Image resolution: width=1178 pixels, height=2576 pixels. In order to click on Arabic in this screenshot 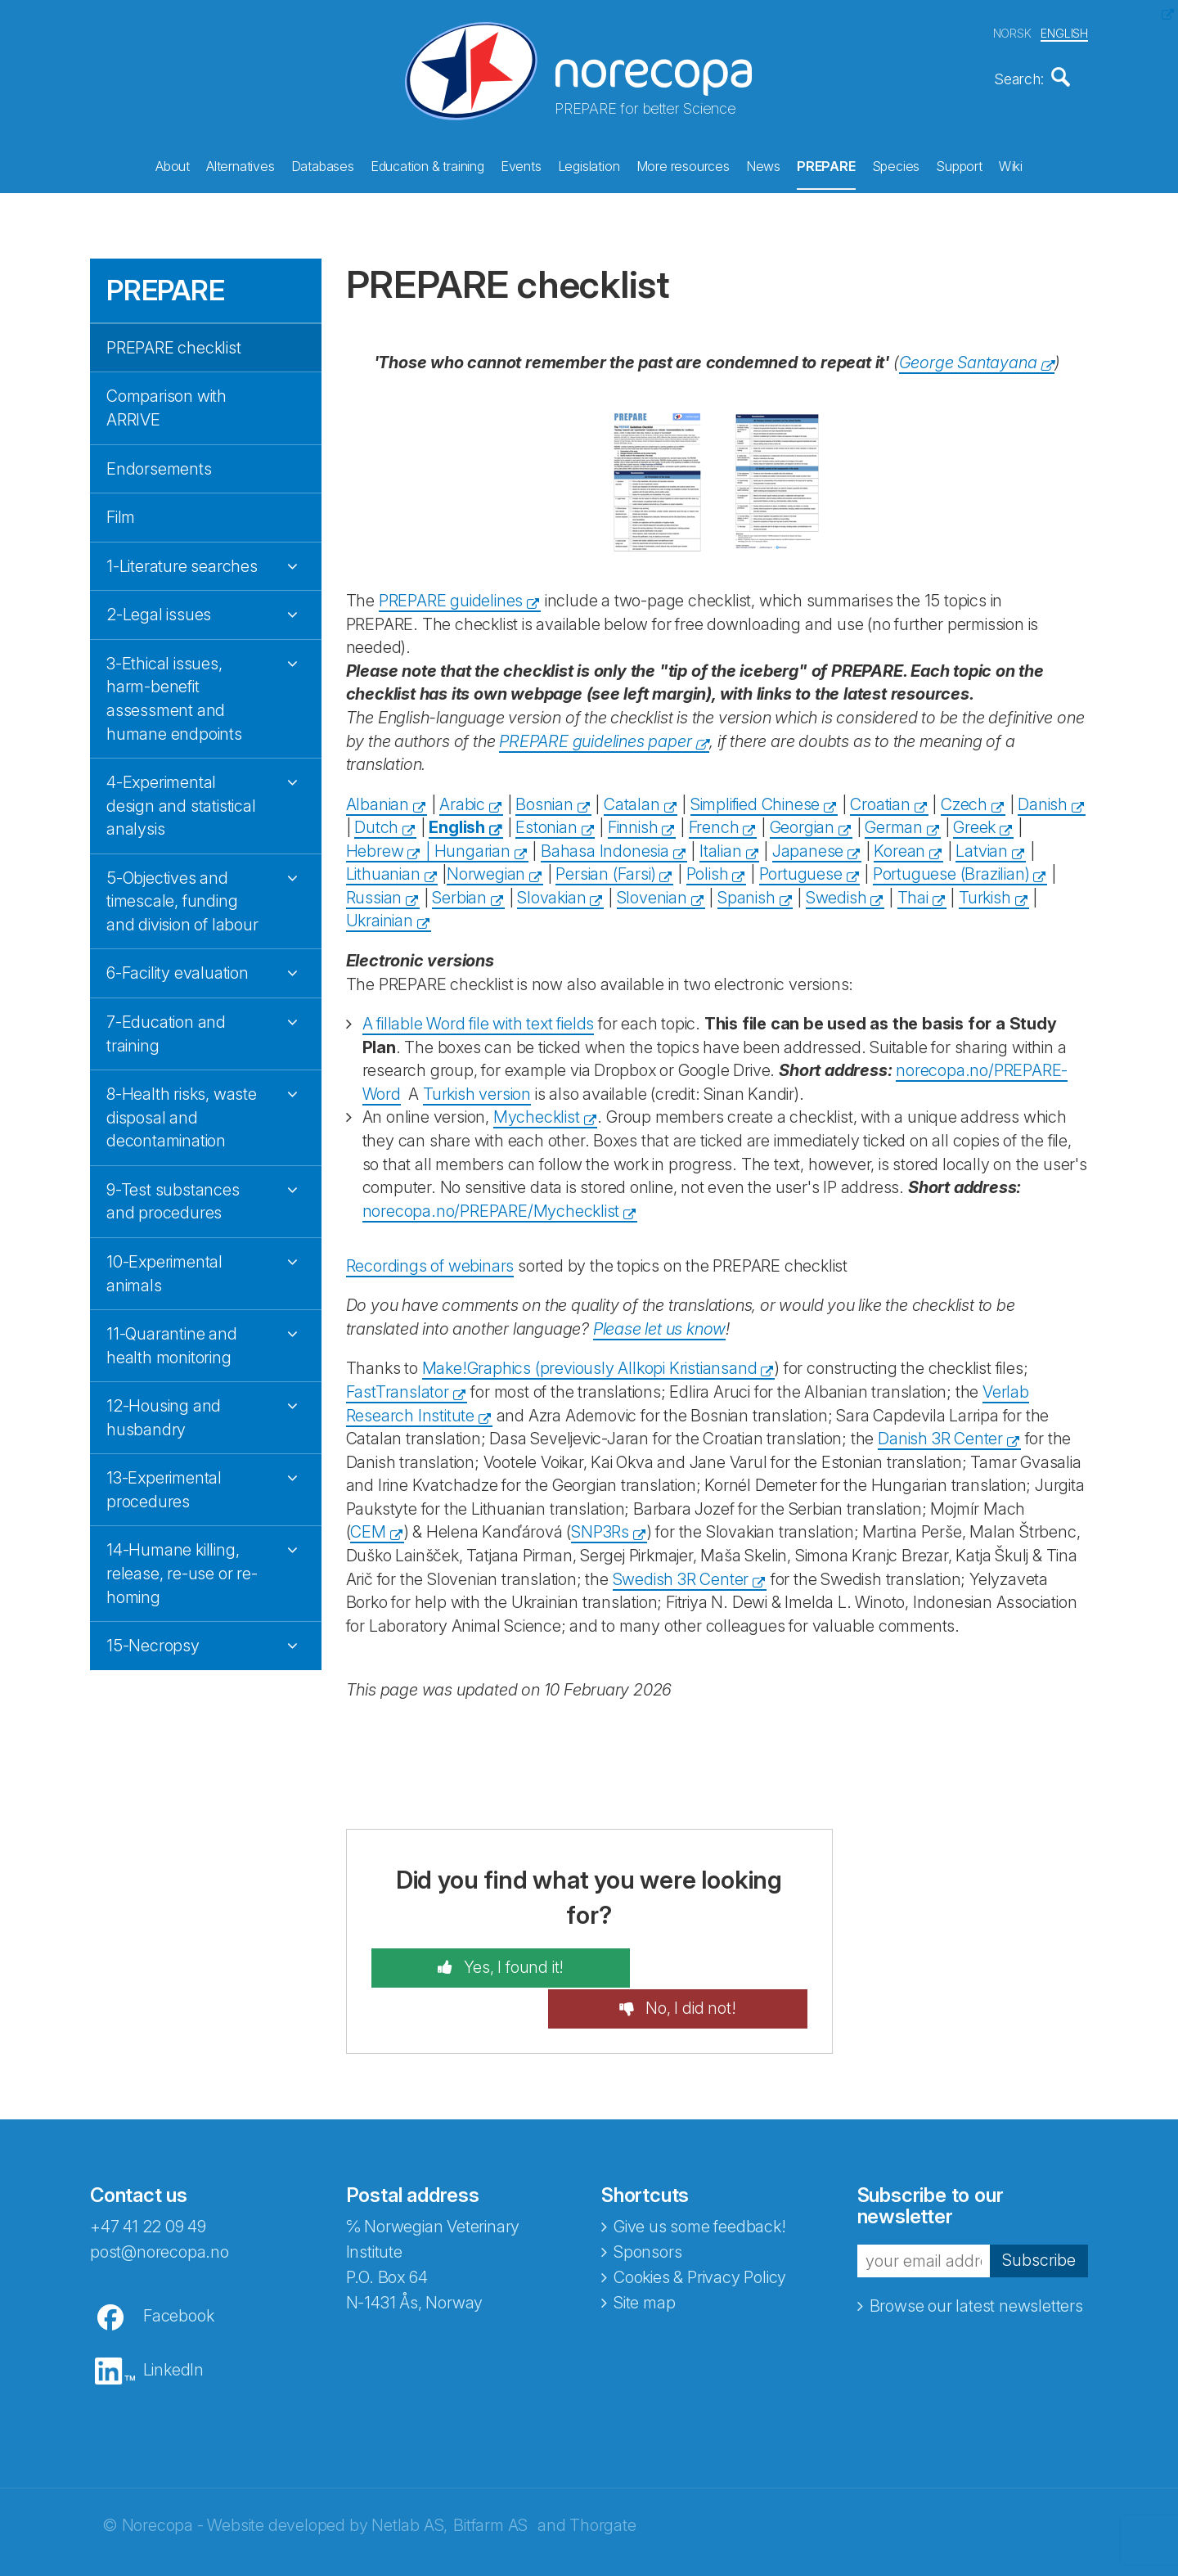, I will do `click(462, 798)`.